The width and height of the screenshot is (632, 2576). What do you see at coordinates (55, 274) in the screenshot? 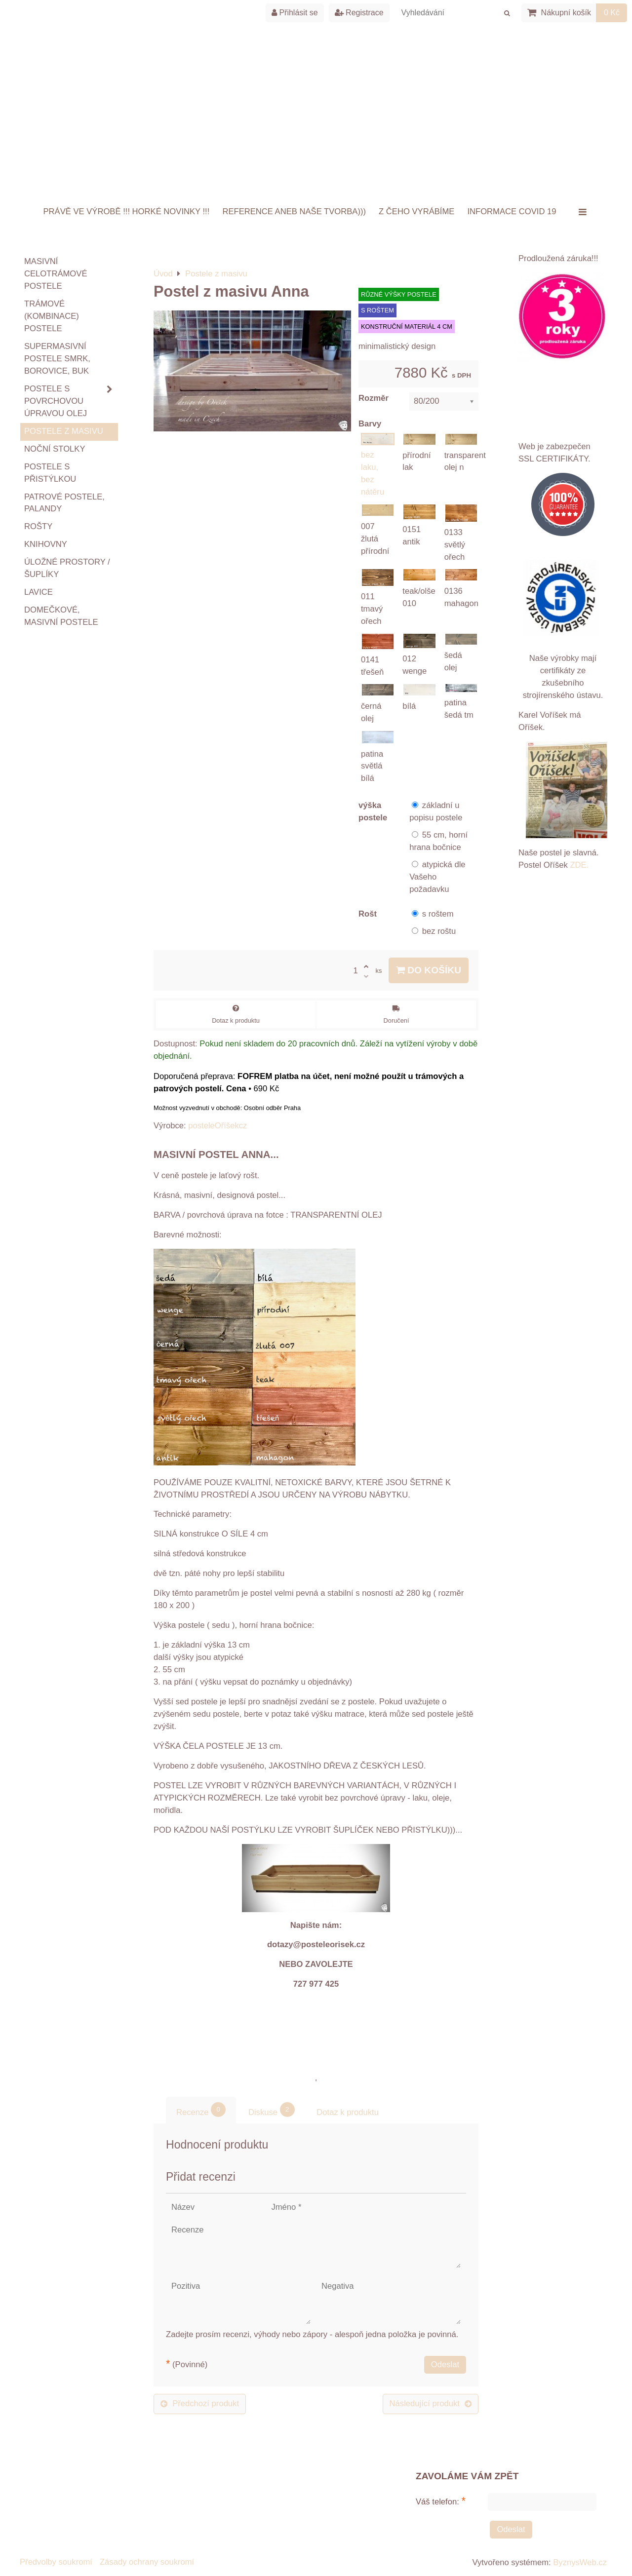
I see `Masivní celotrámové postele` at bounding box center [55, 274].